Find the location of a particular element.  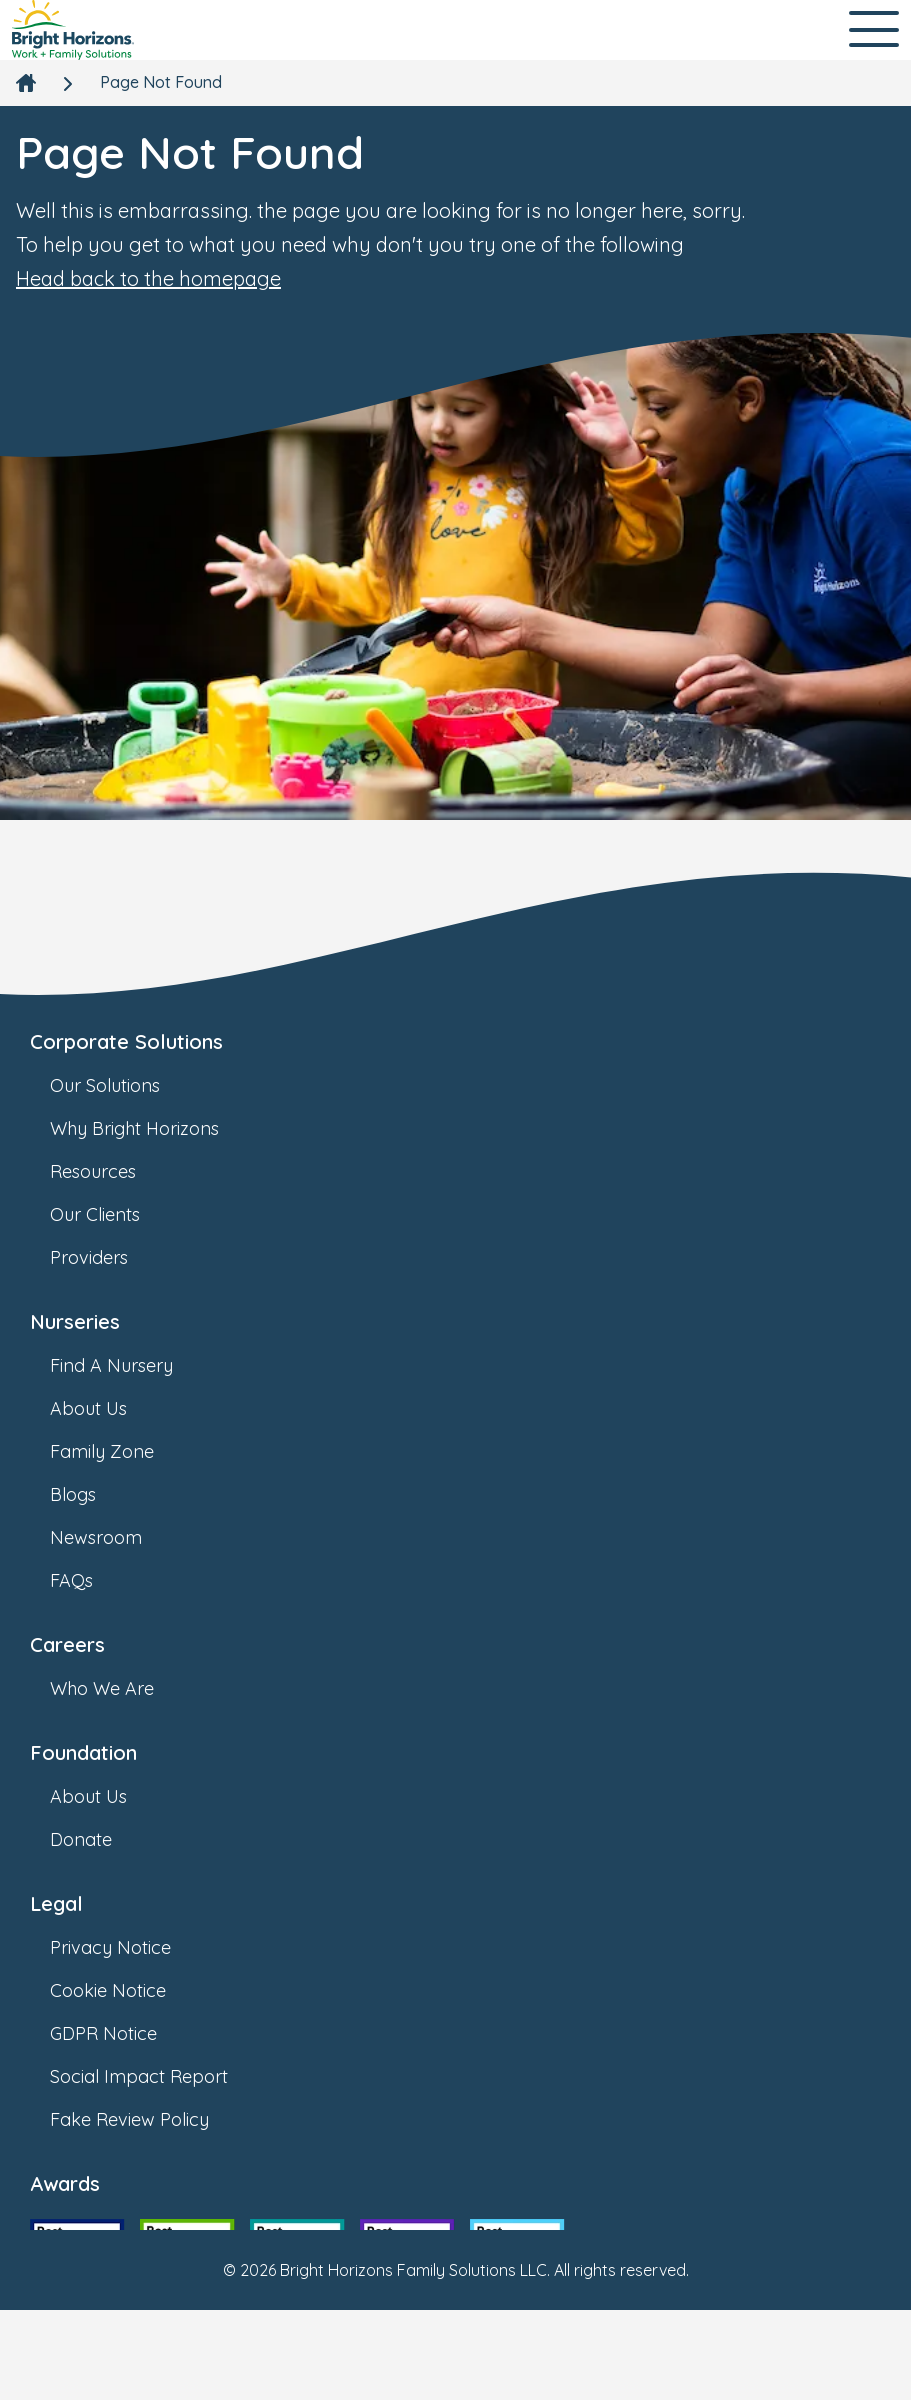

Newsroom [link] is located at coordinates (116, 1537).